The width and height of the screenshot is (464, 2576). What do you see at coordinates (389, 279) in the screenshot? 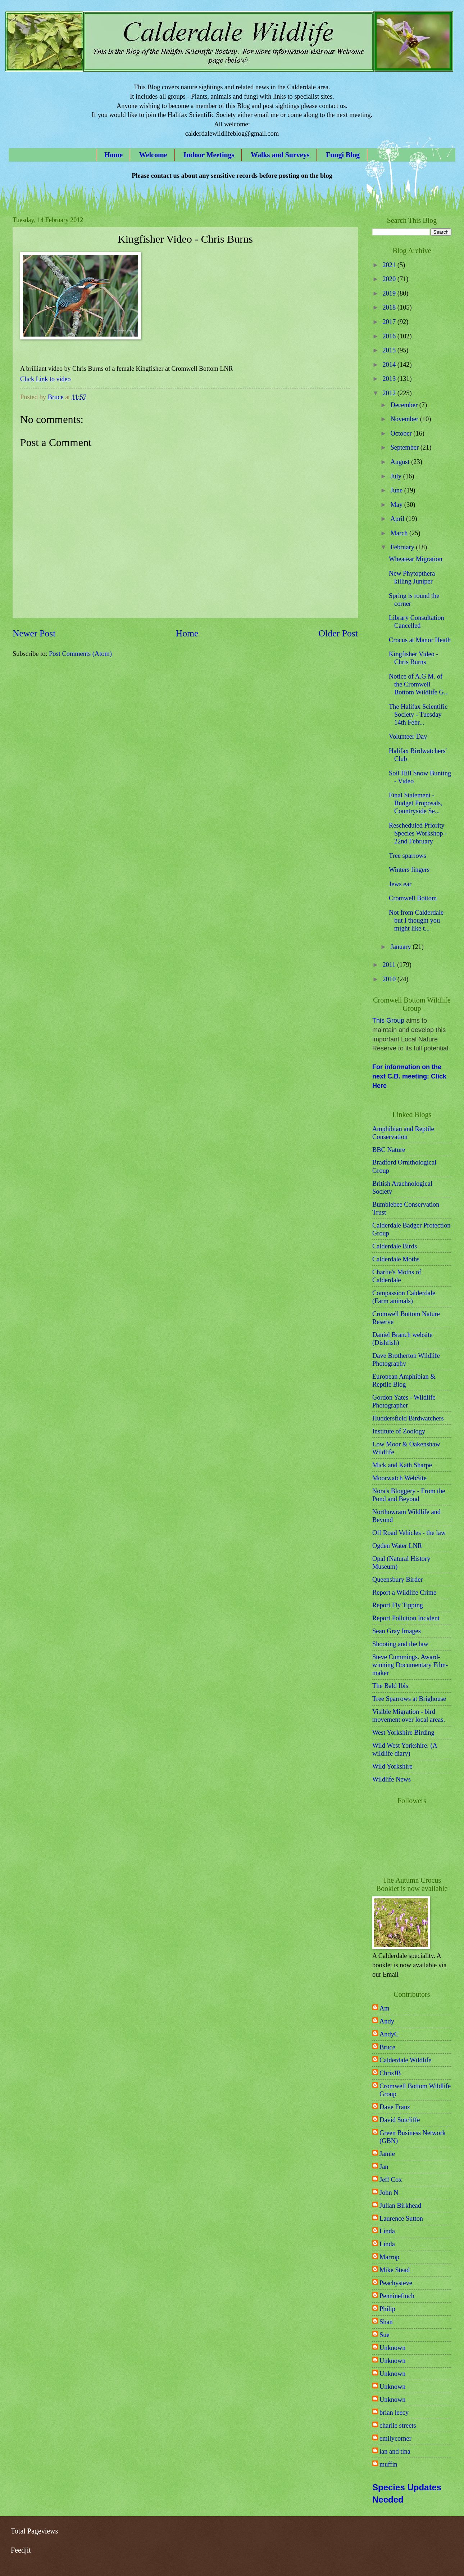
I see `2020` at bounding box center [389, 279].